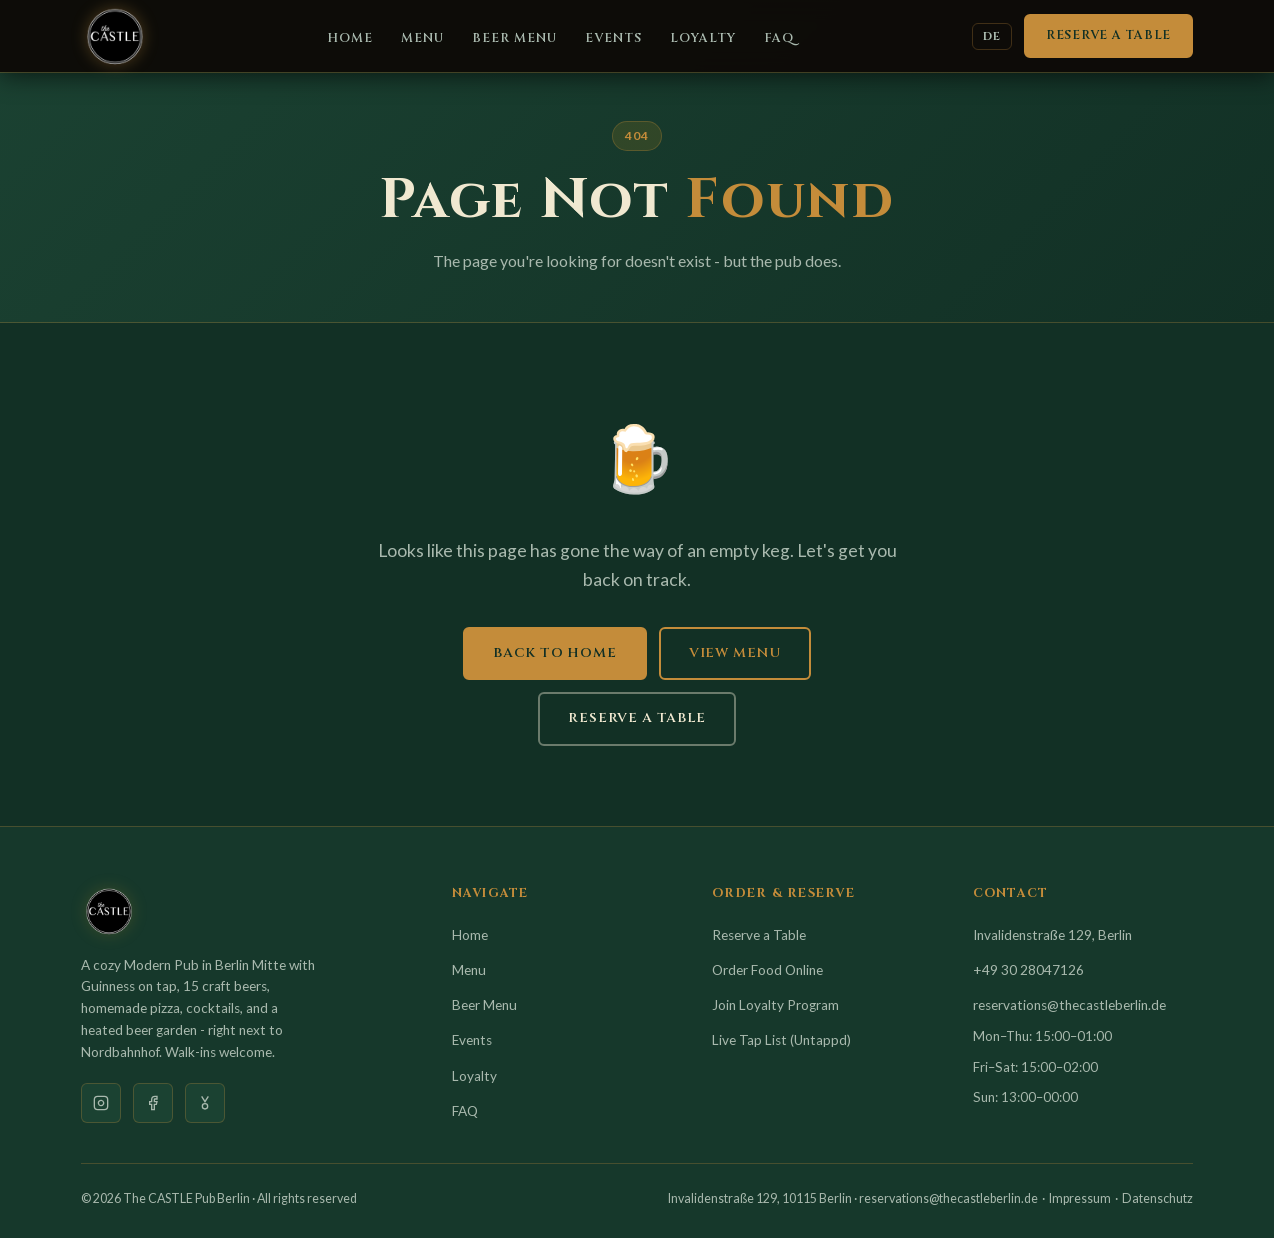 The image size is (1274, 1238). What do you see at coordinates (350, 38) in the screenshot?
I see `Home` at bounding box center [350, 38].